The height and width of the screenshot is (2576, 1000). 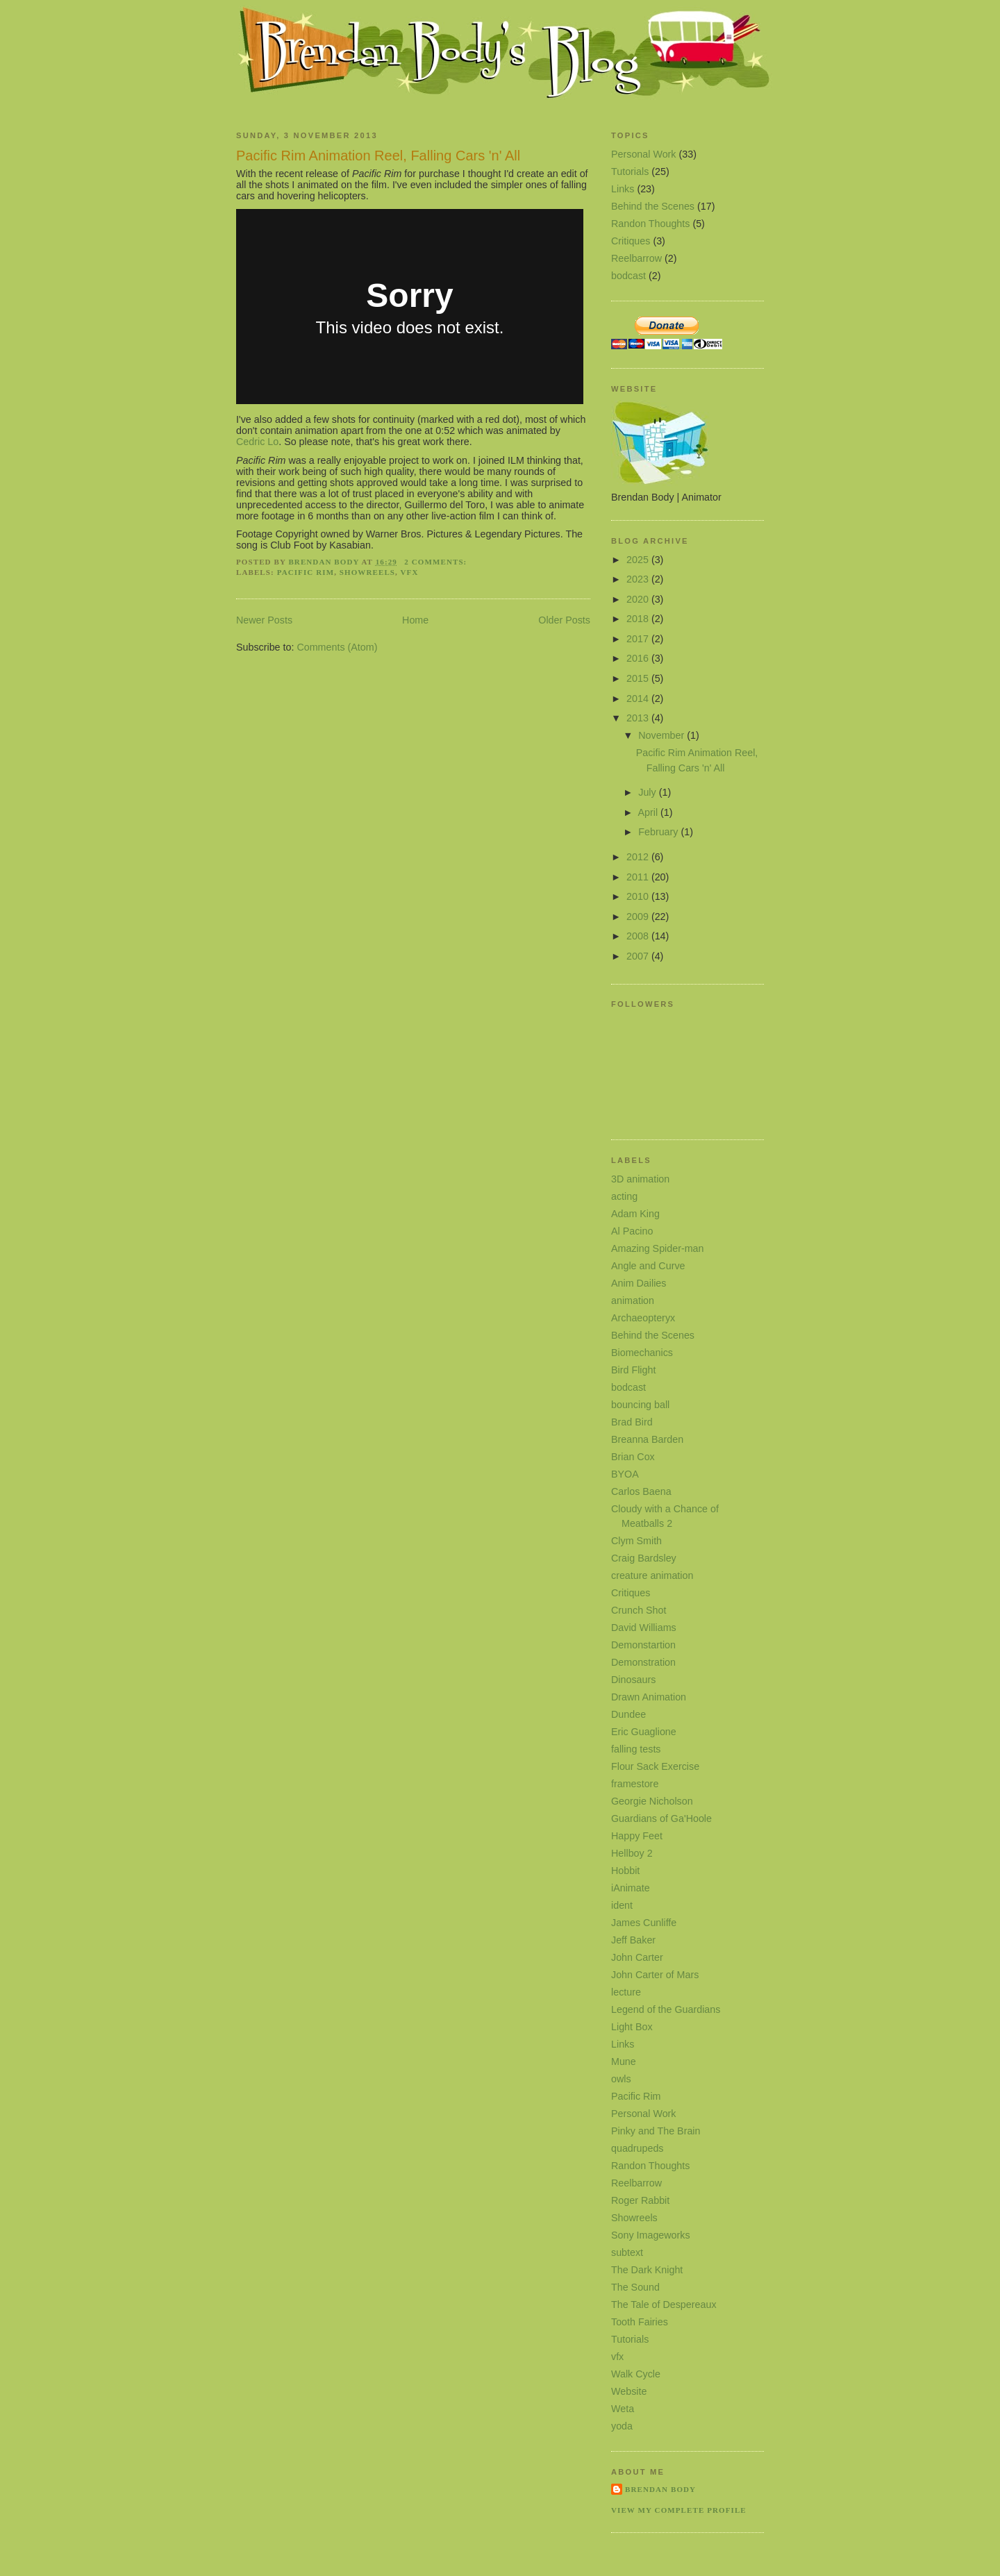 I want to click on Comments (Atom), so click(x=337, y=647).